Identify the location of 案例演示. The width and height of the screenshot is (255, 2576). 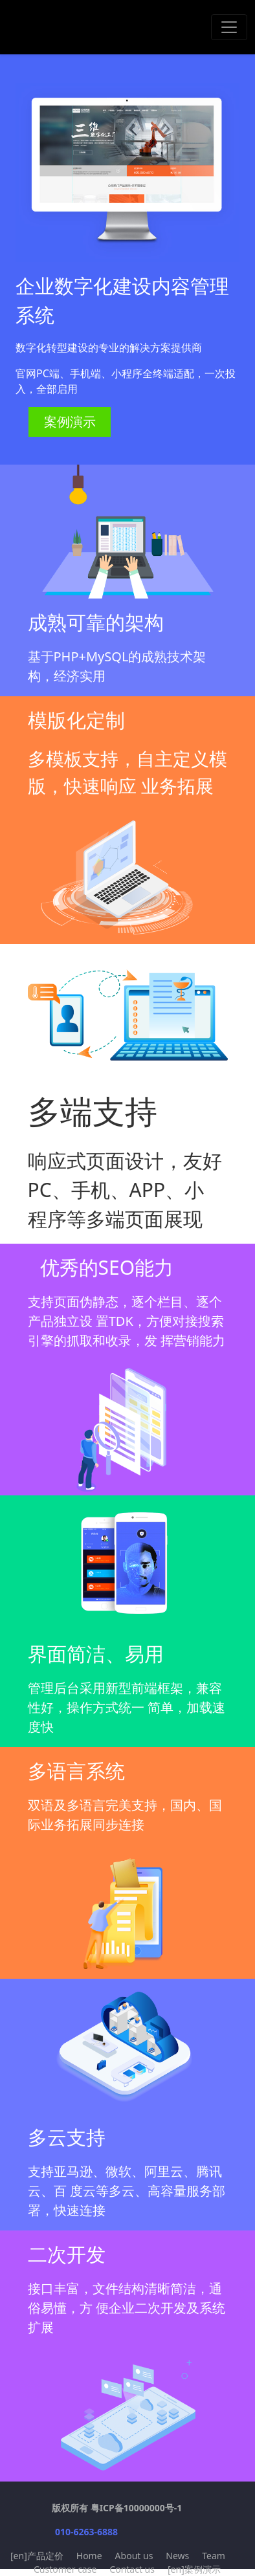
(70, 421).